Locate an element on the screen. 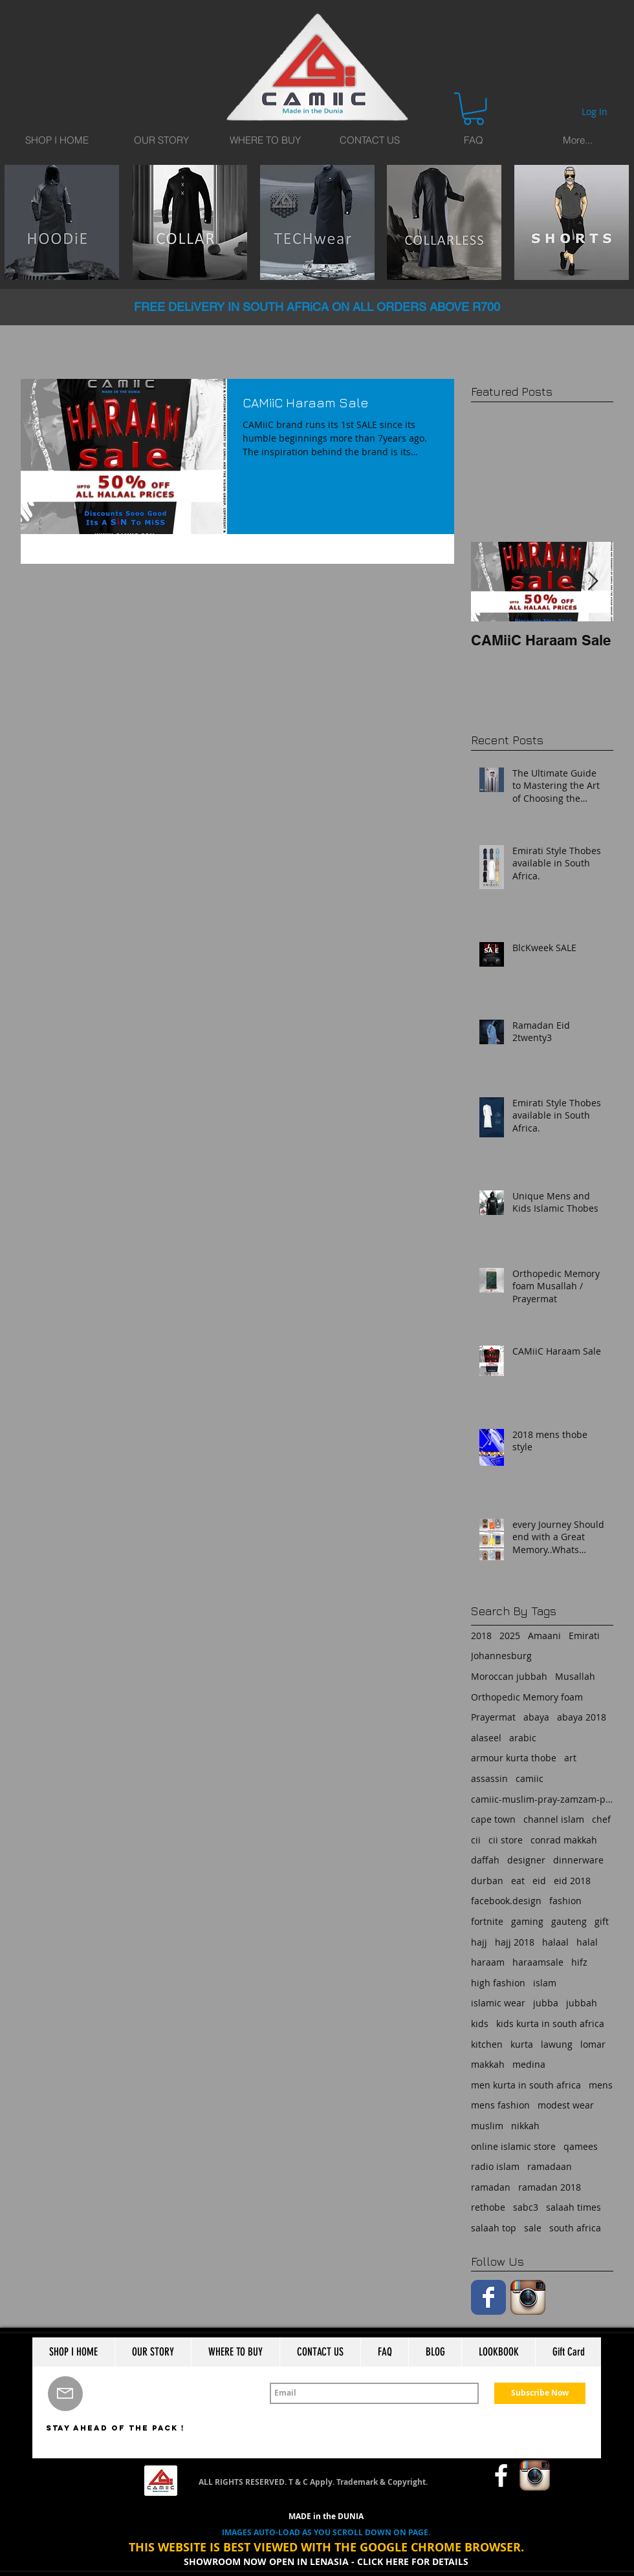 Image resolution: width=634 pixels, height=2576 pixels. abaya is located at coordinates (536, 1717).